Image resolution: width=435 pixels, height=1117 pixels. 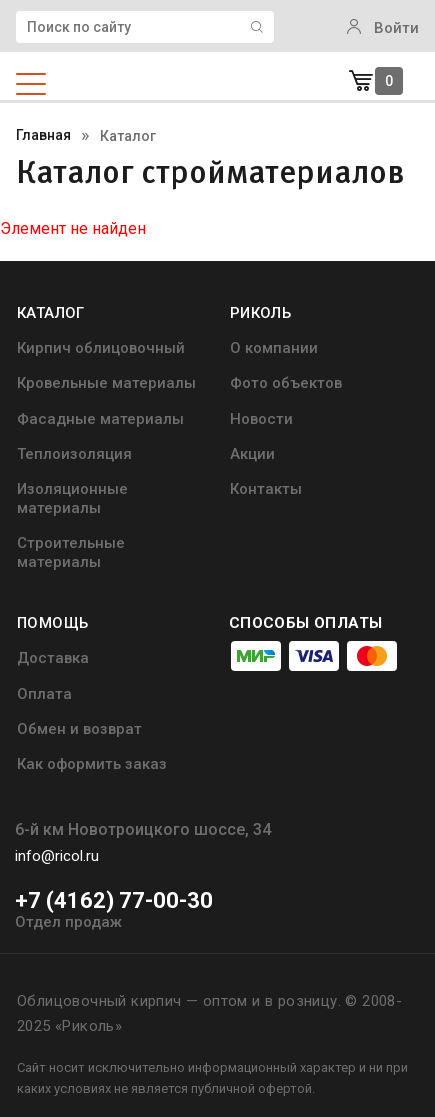 I want to click on Фото объектов, so click(x=286, y=383).